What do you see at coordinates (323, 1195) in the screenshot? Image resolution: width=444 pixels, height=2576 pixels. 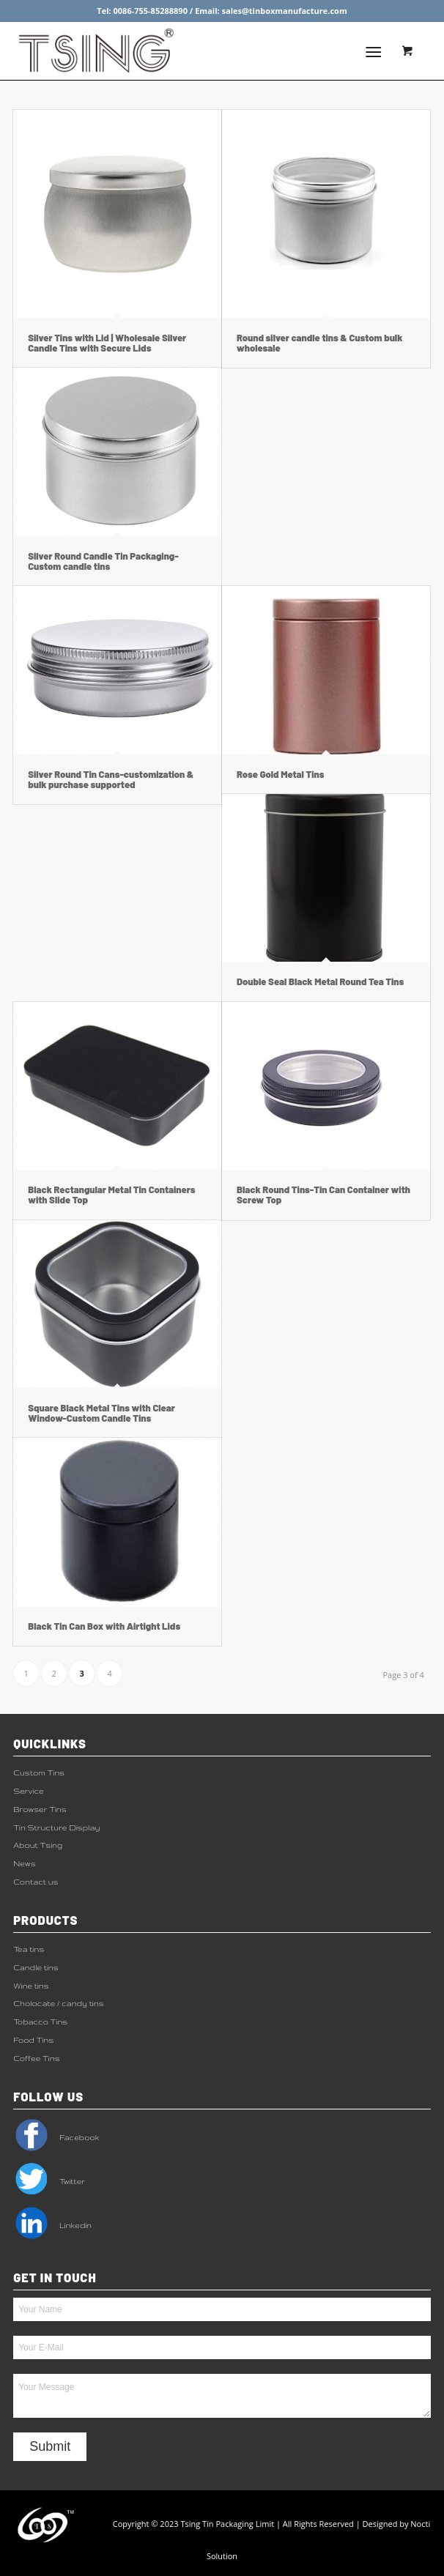 I see `Black Round Tins-Tin Can Container with Screw Top` at bounding box center [323, 1195].